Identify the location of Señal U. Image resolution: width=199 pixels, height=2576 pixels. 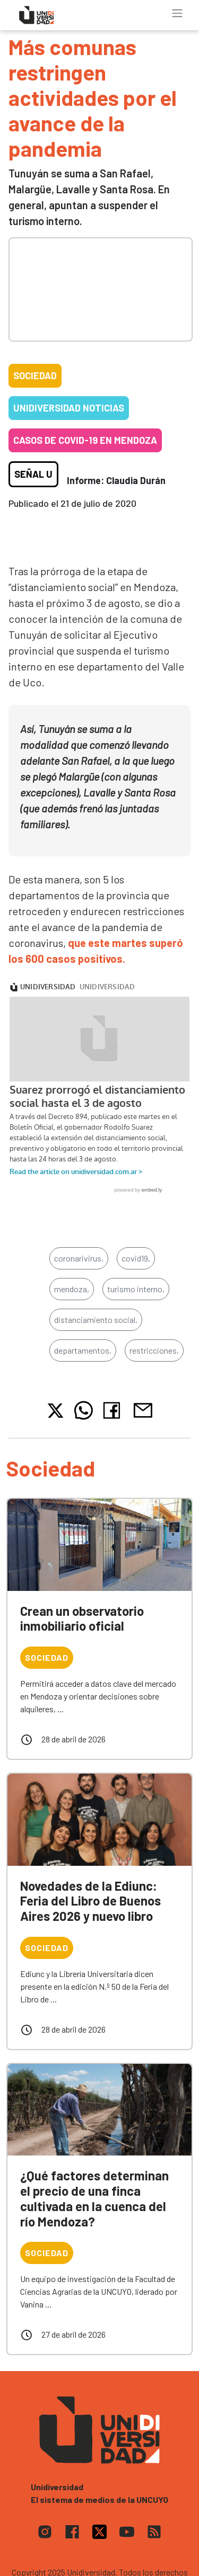
(33, 474).